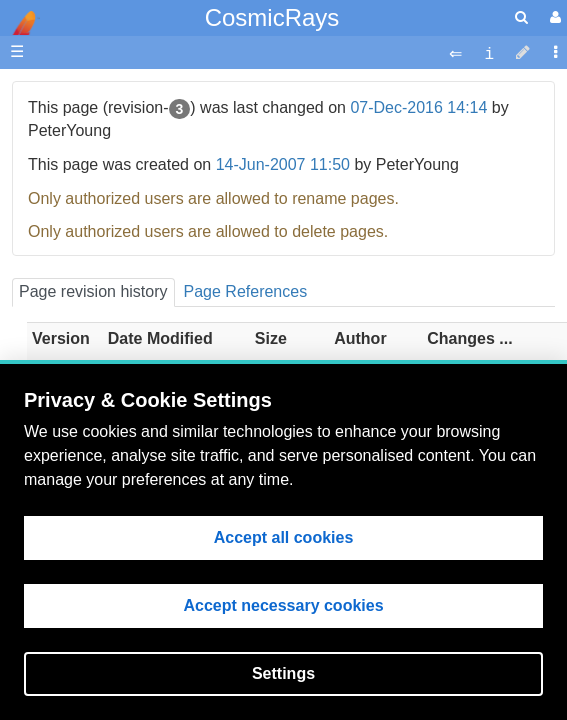 The image size is (567, 720). I want to click on CosmicRays, so click(272, 17).